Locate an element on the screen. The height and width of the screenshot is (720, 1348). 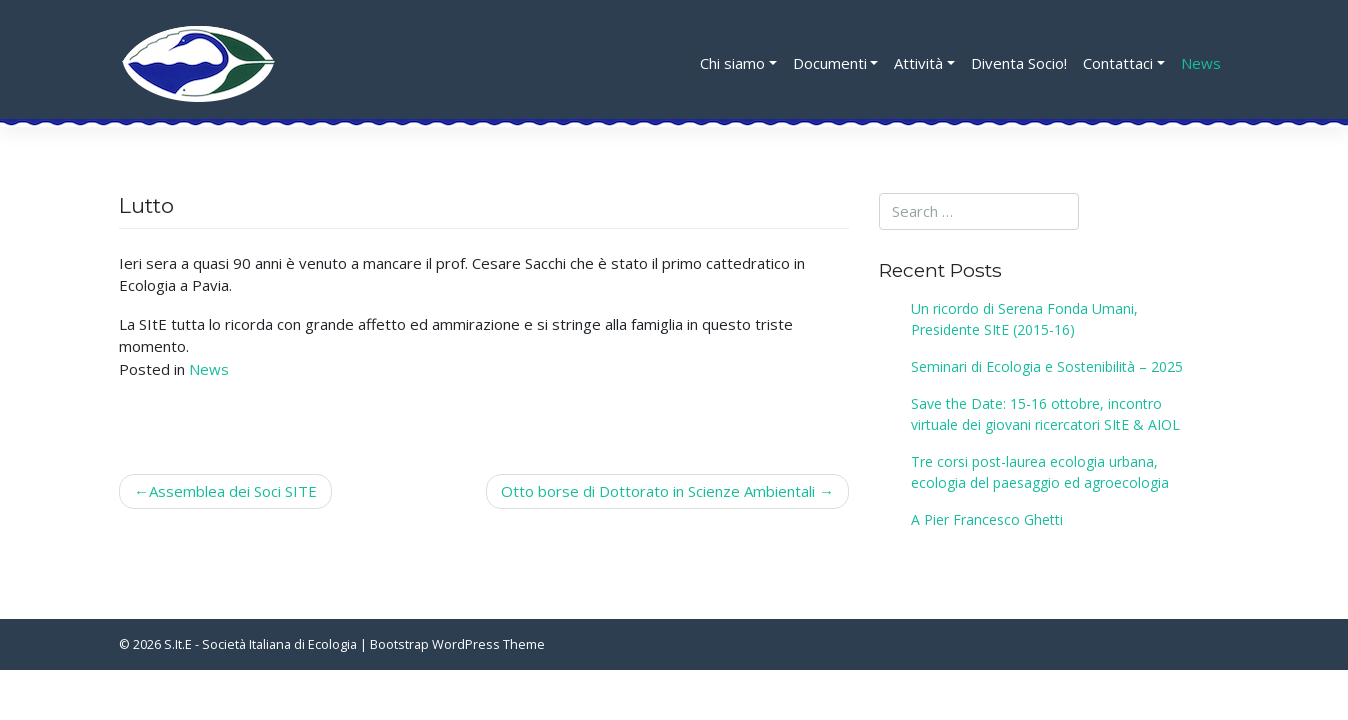
News is located at coordinates (1201, 63).